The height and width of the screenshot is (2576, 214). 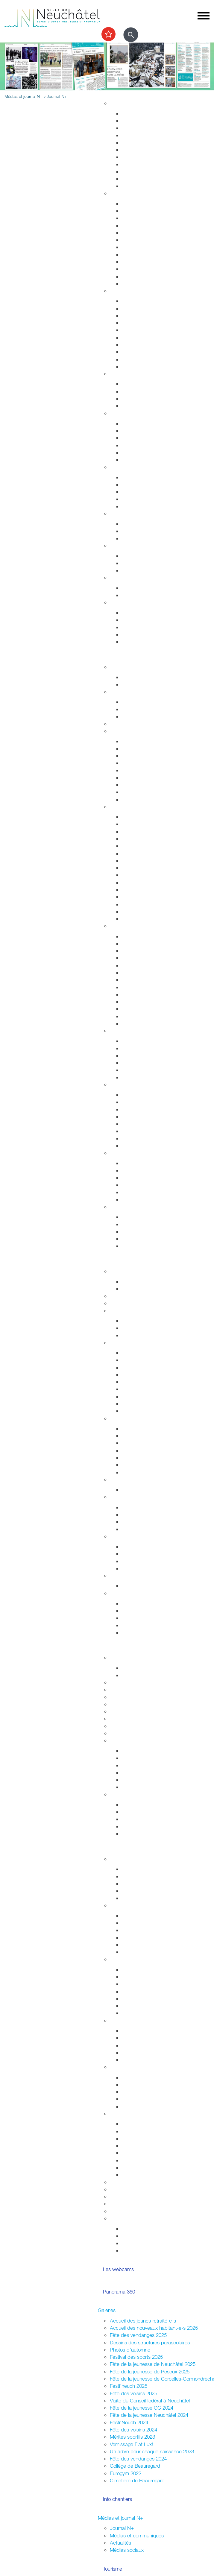 What do you see at coordinates (141, 323) in the screenshot?
I see `Salubrité publique` at bounding box center [141, 323].